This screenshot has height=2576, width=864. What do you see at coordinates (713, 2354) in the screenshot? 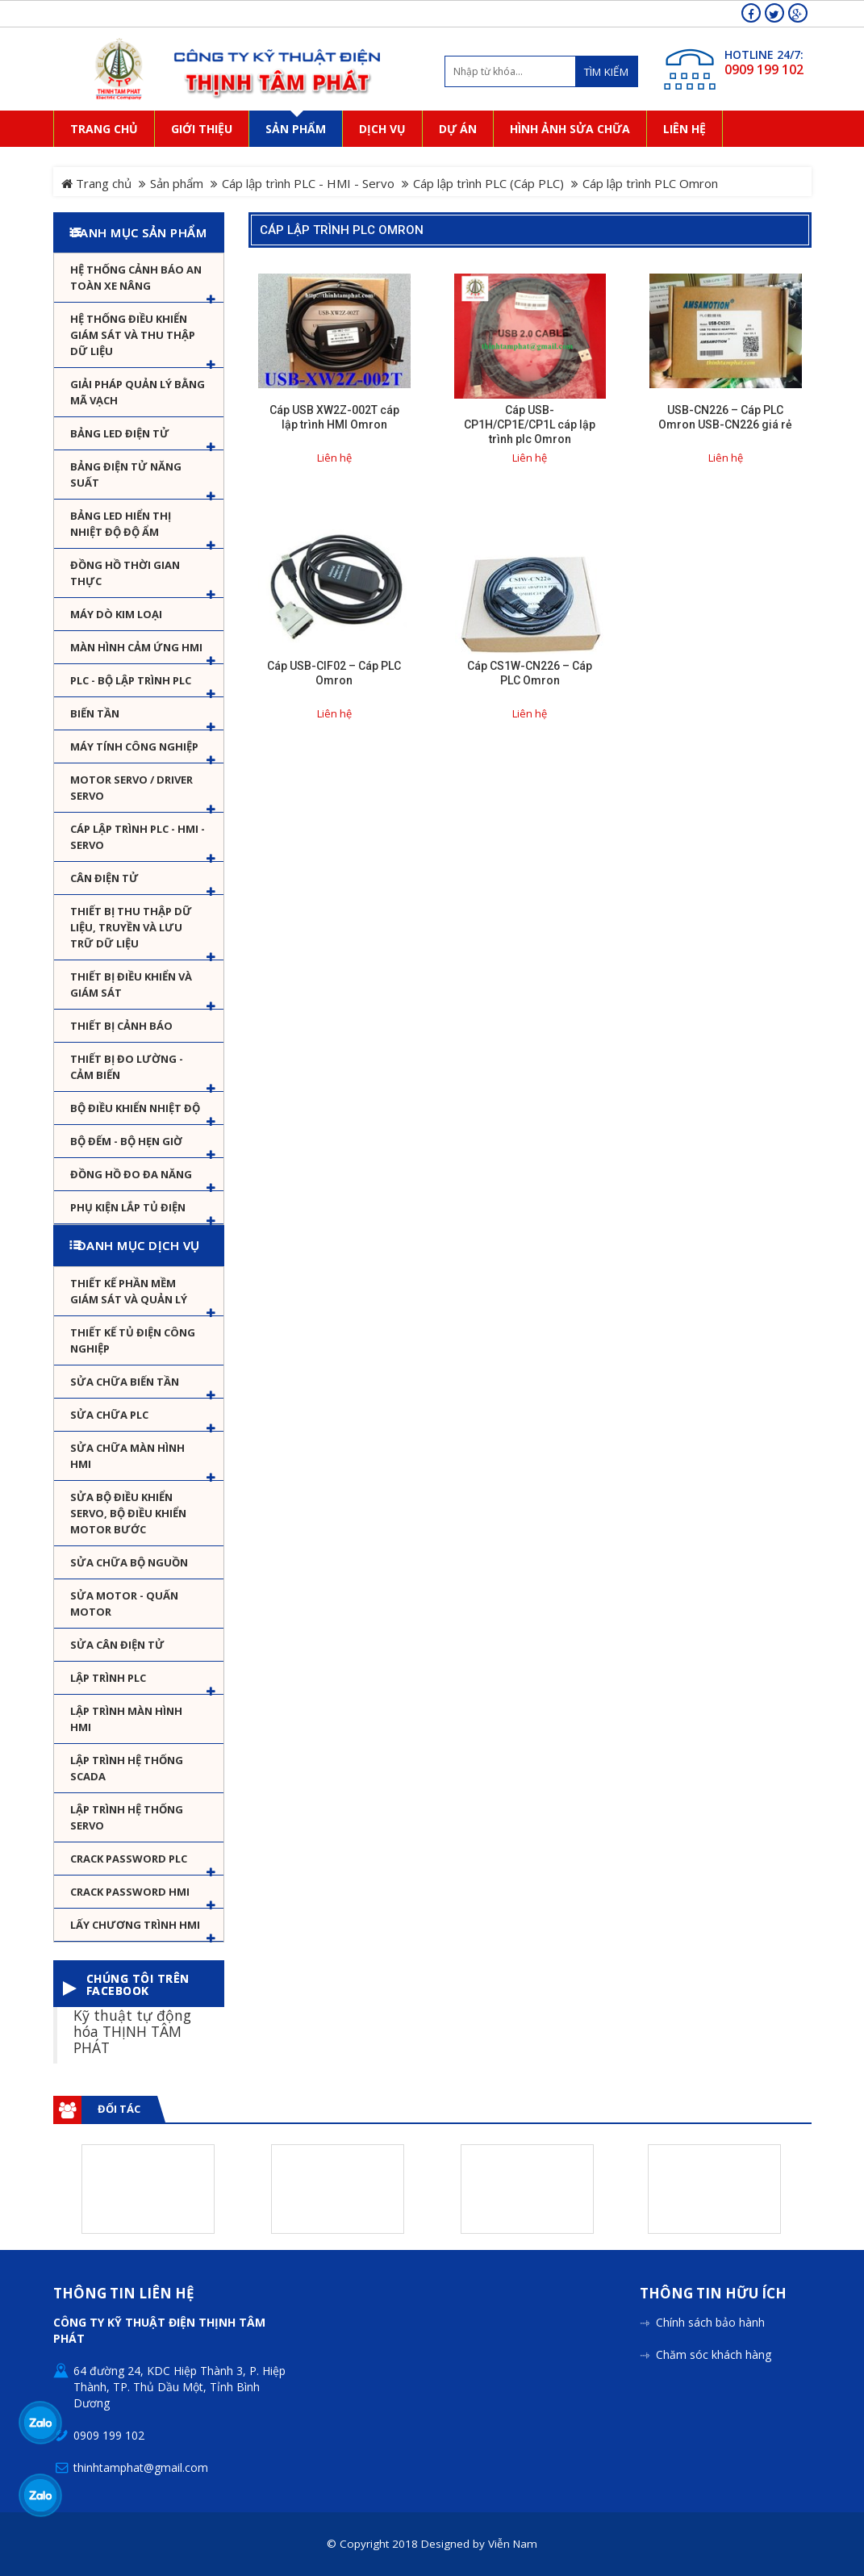
I see `Chăm sóc khách hàng` at bounding box center [713, 2354].